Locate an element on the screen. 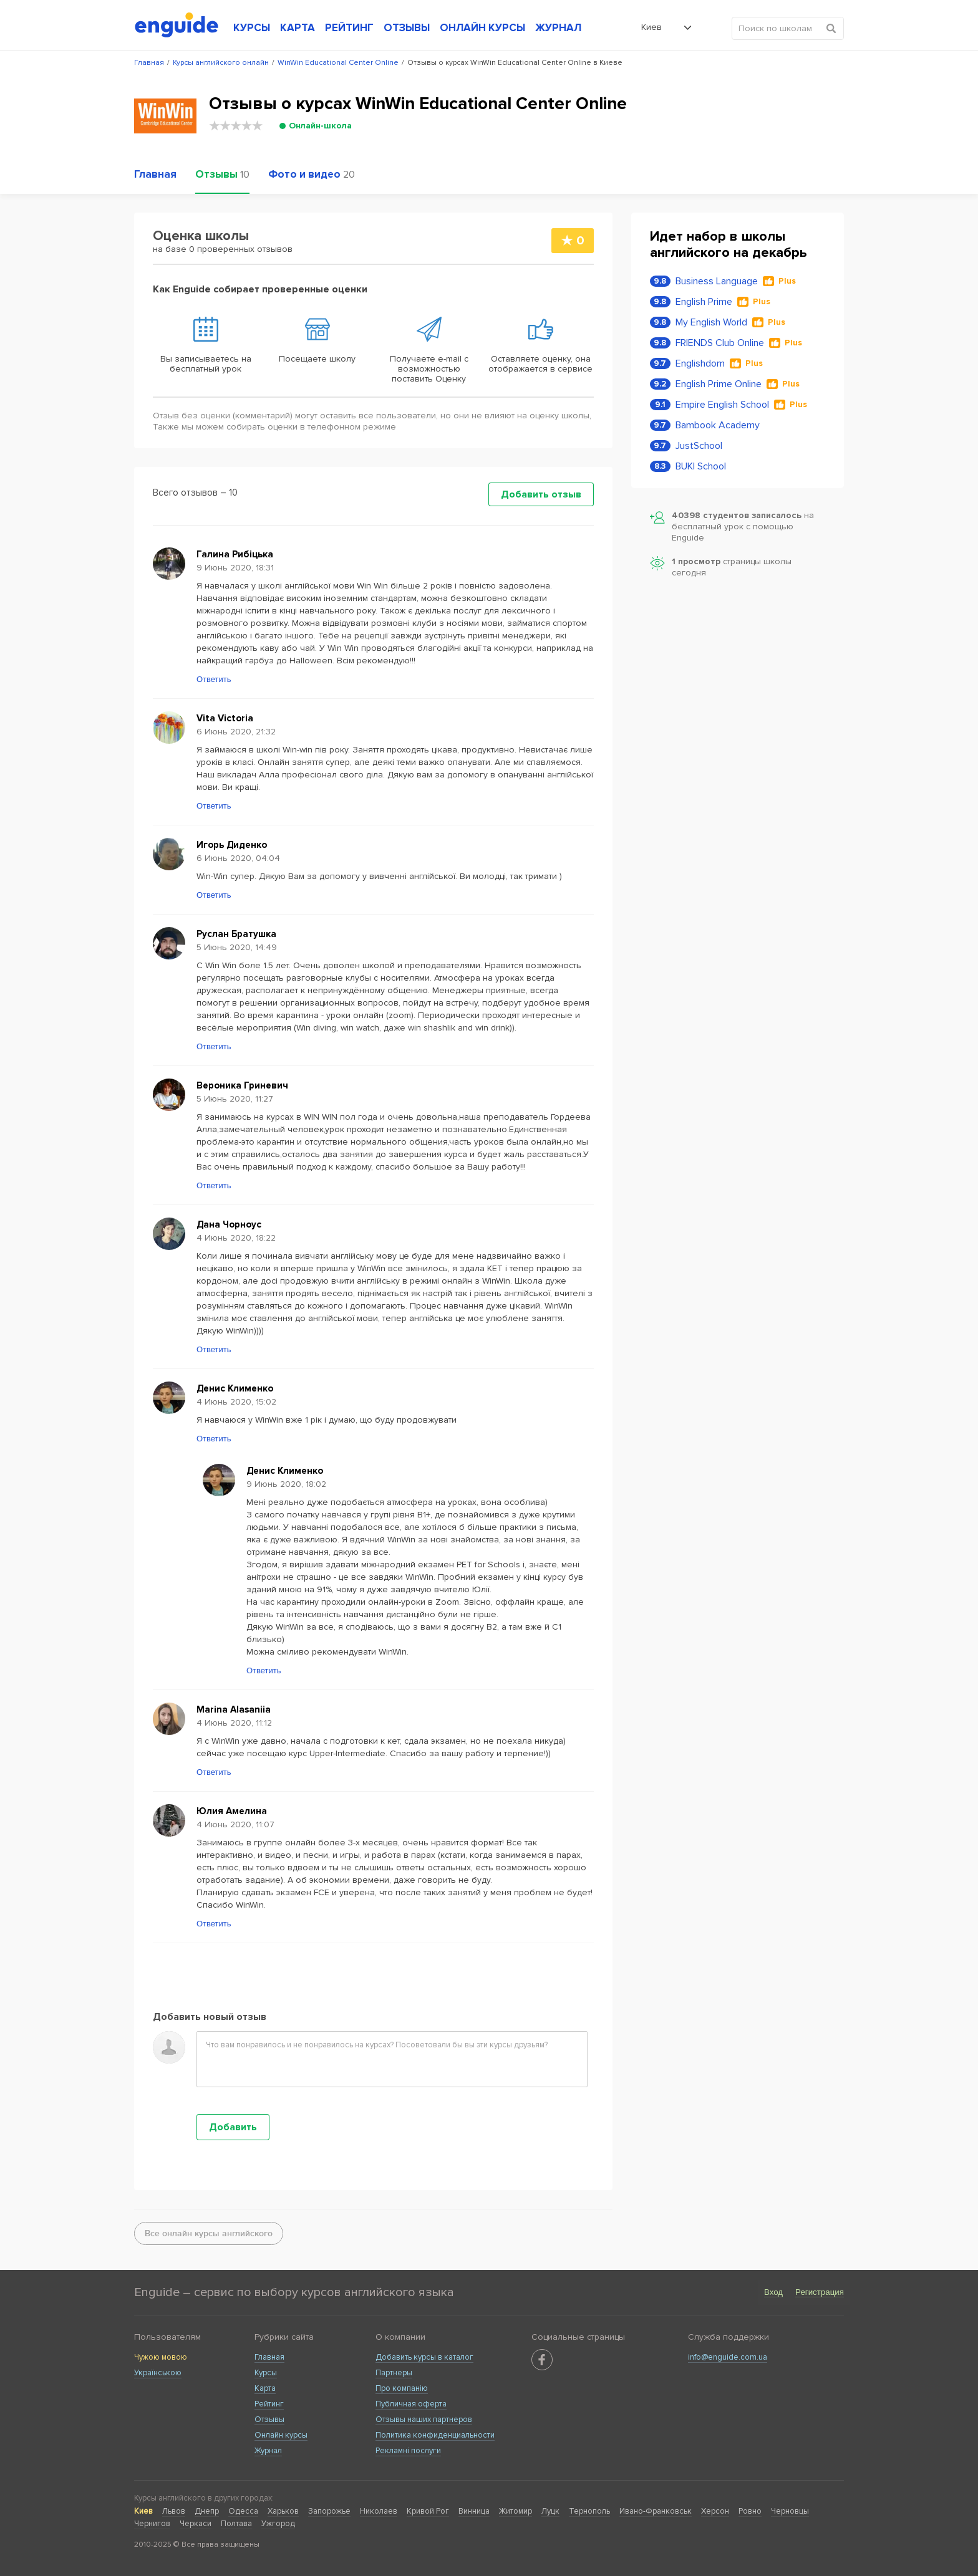  Политика конфиденциальности is located at coordinates (435, 2435).